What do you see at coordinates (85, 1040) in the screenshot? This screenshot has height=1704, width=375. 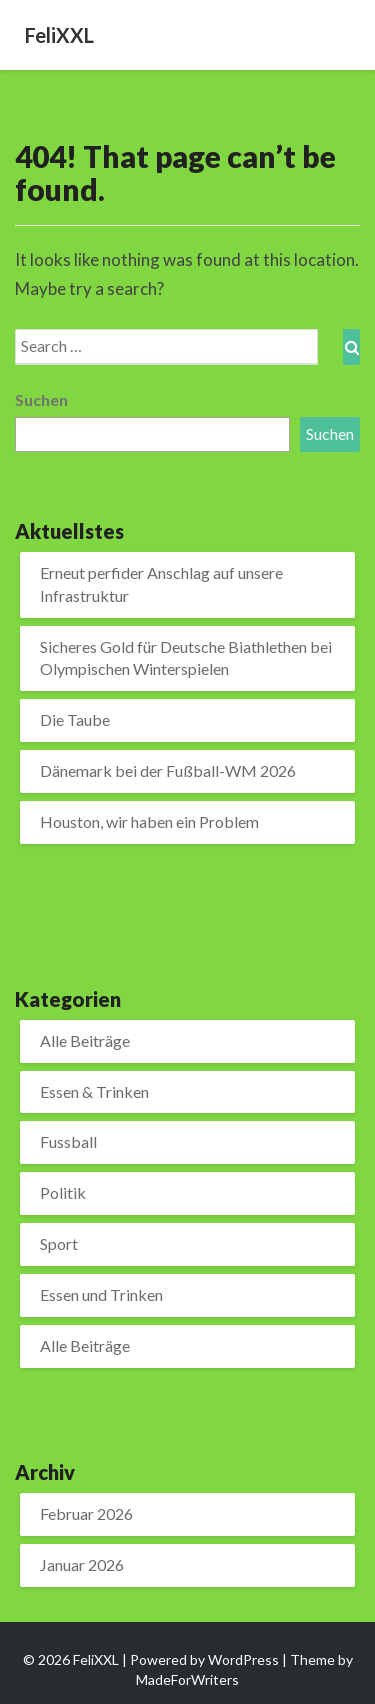 I see `Alle Beiträge` at bounding box center [85, 1040].